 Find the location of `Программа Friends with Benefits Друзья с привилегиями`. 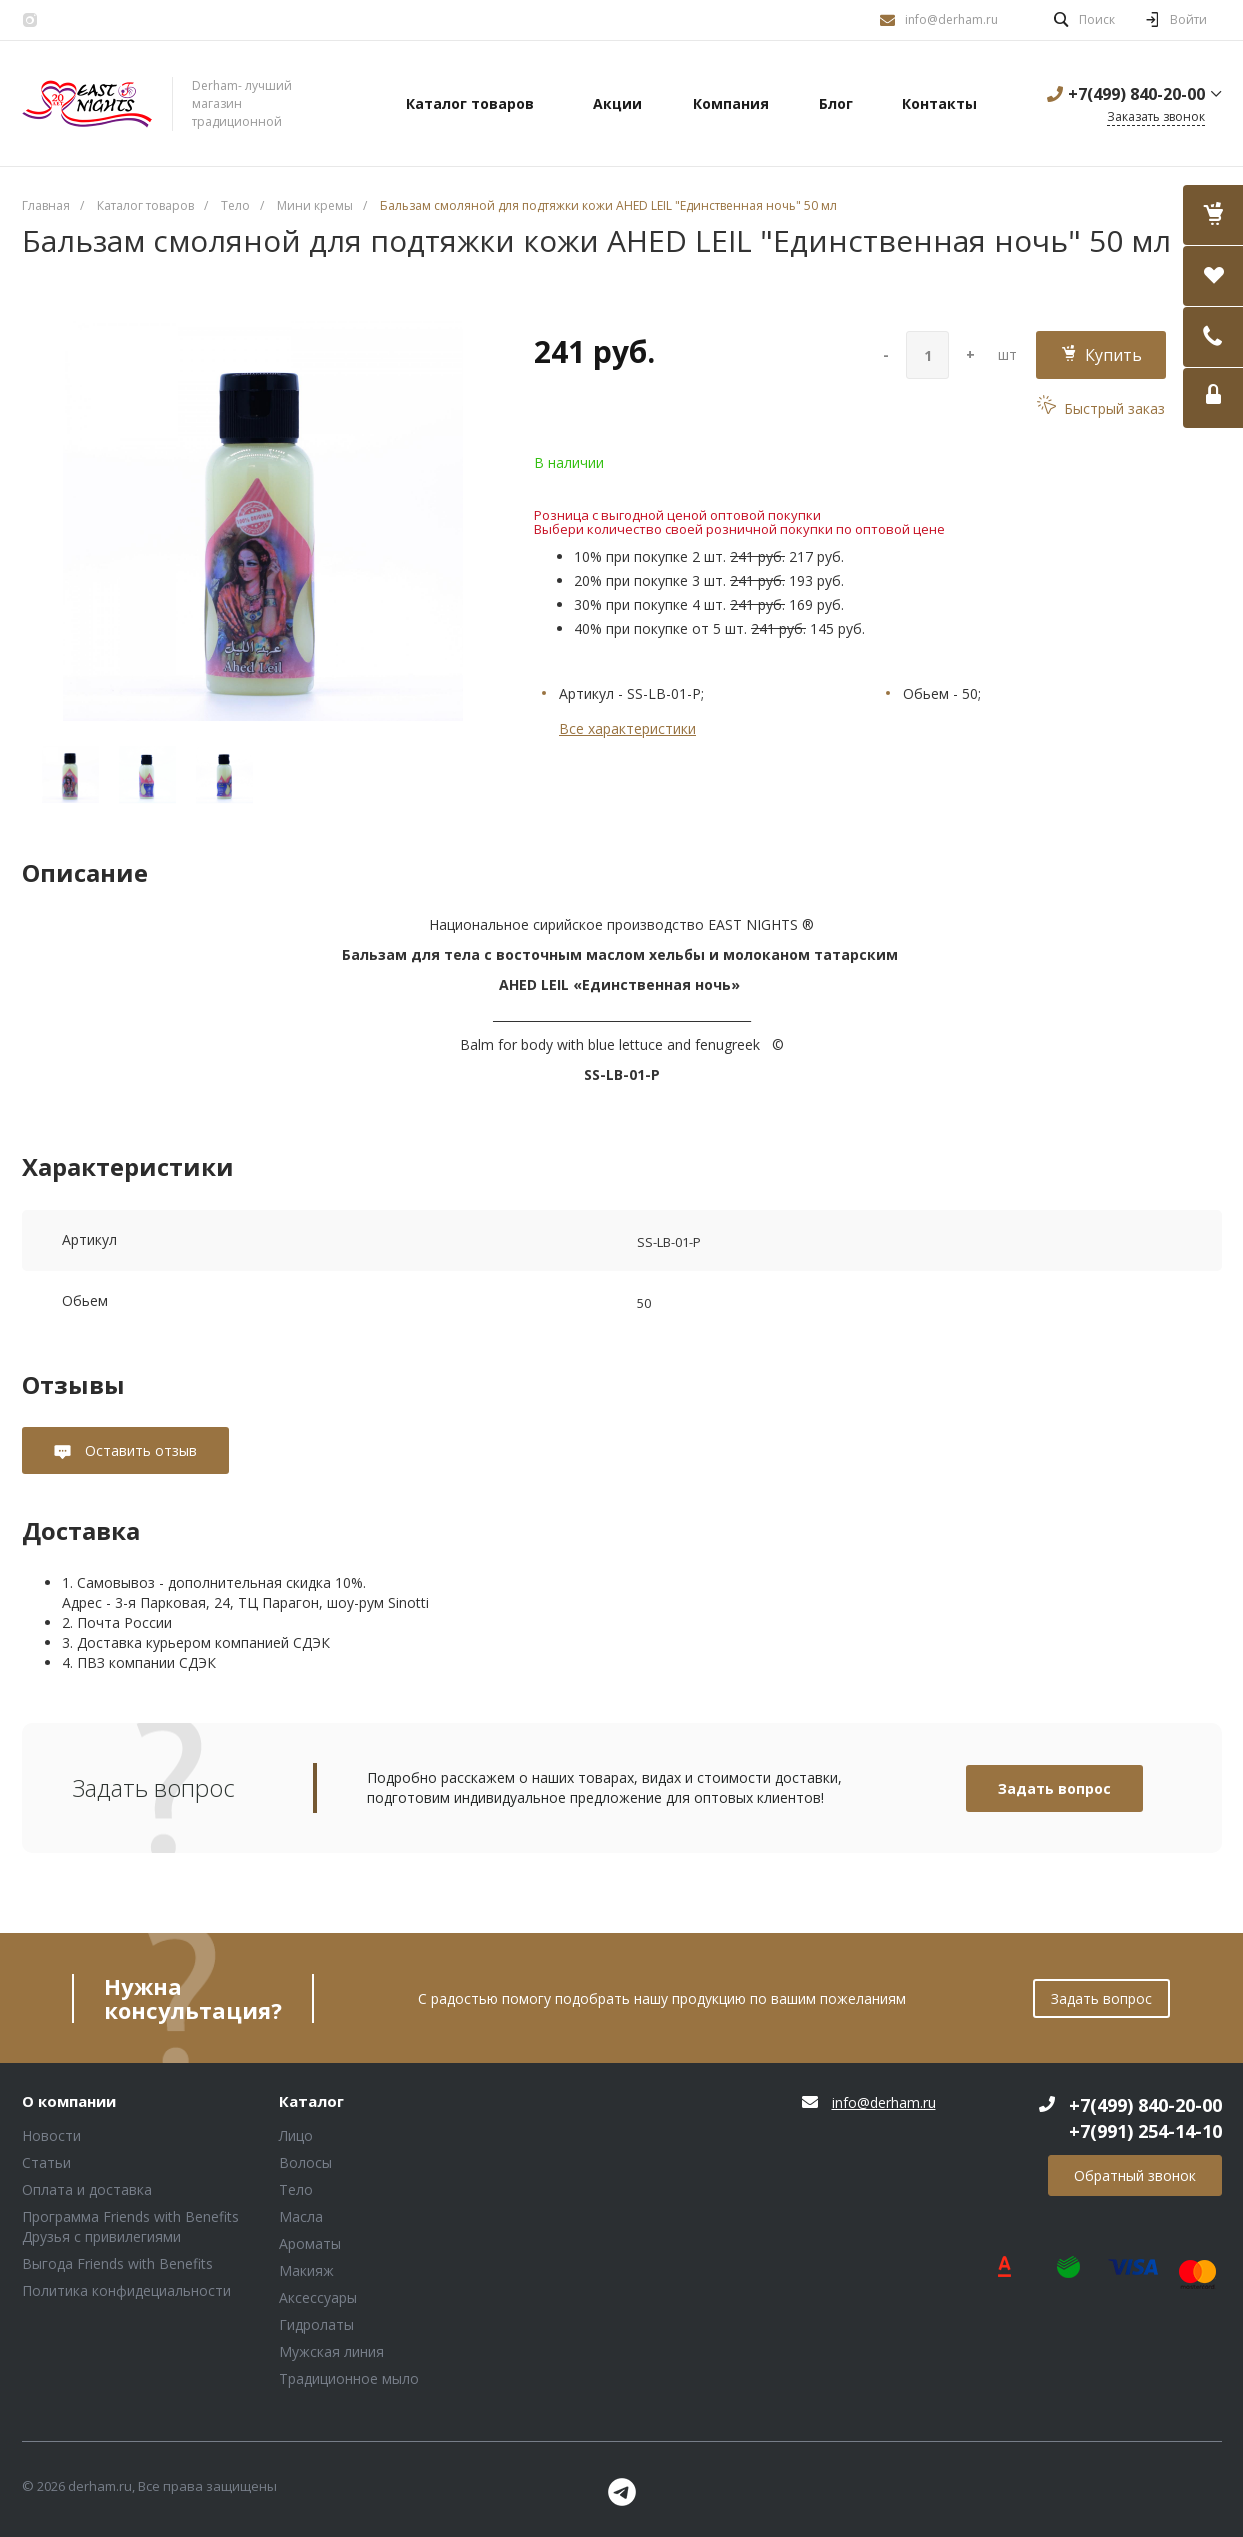

Программа Friends with Benefits Друзья с привилегиями is located at coordinates (130, 2226).